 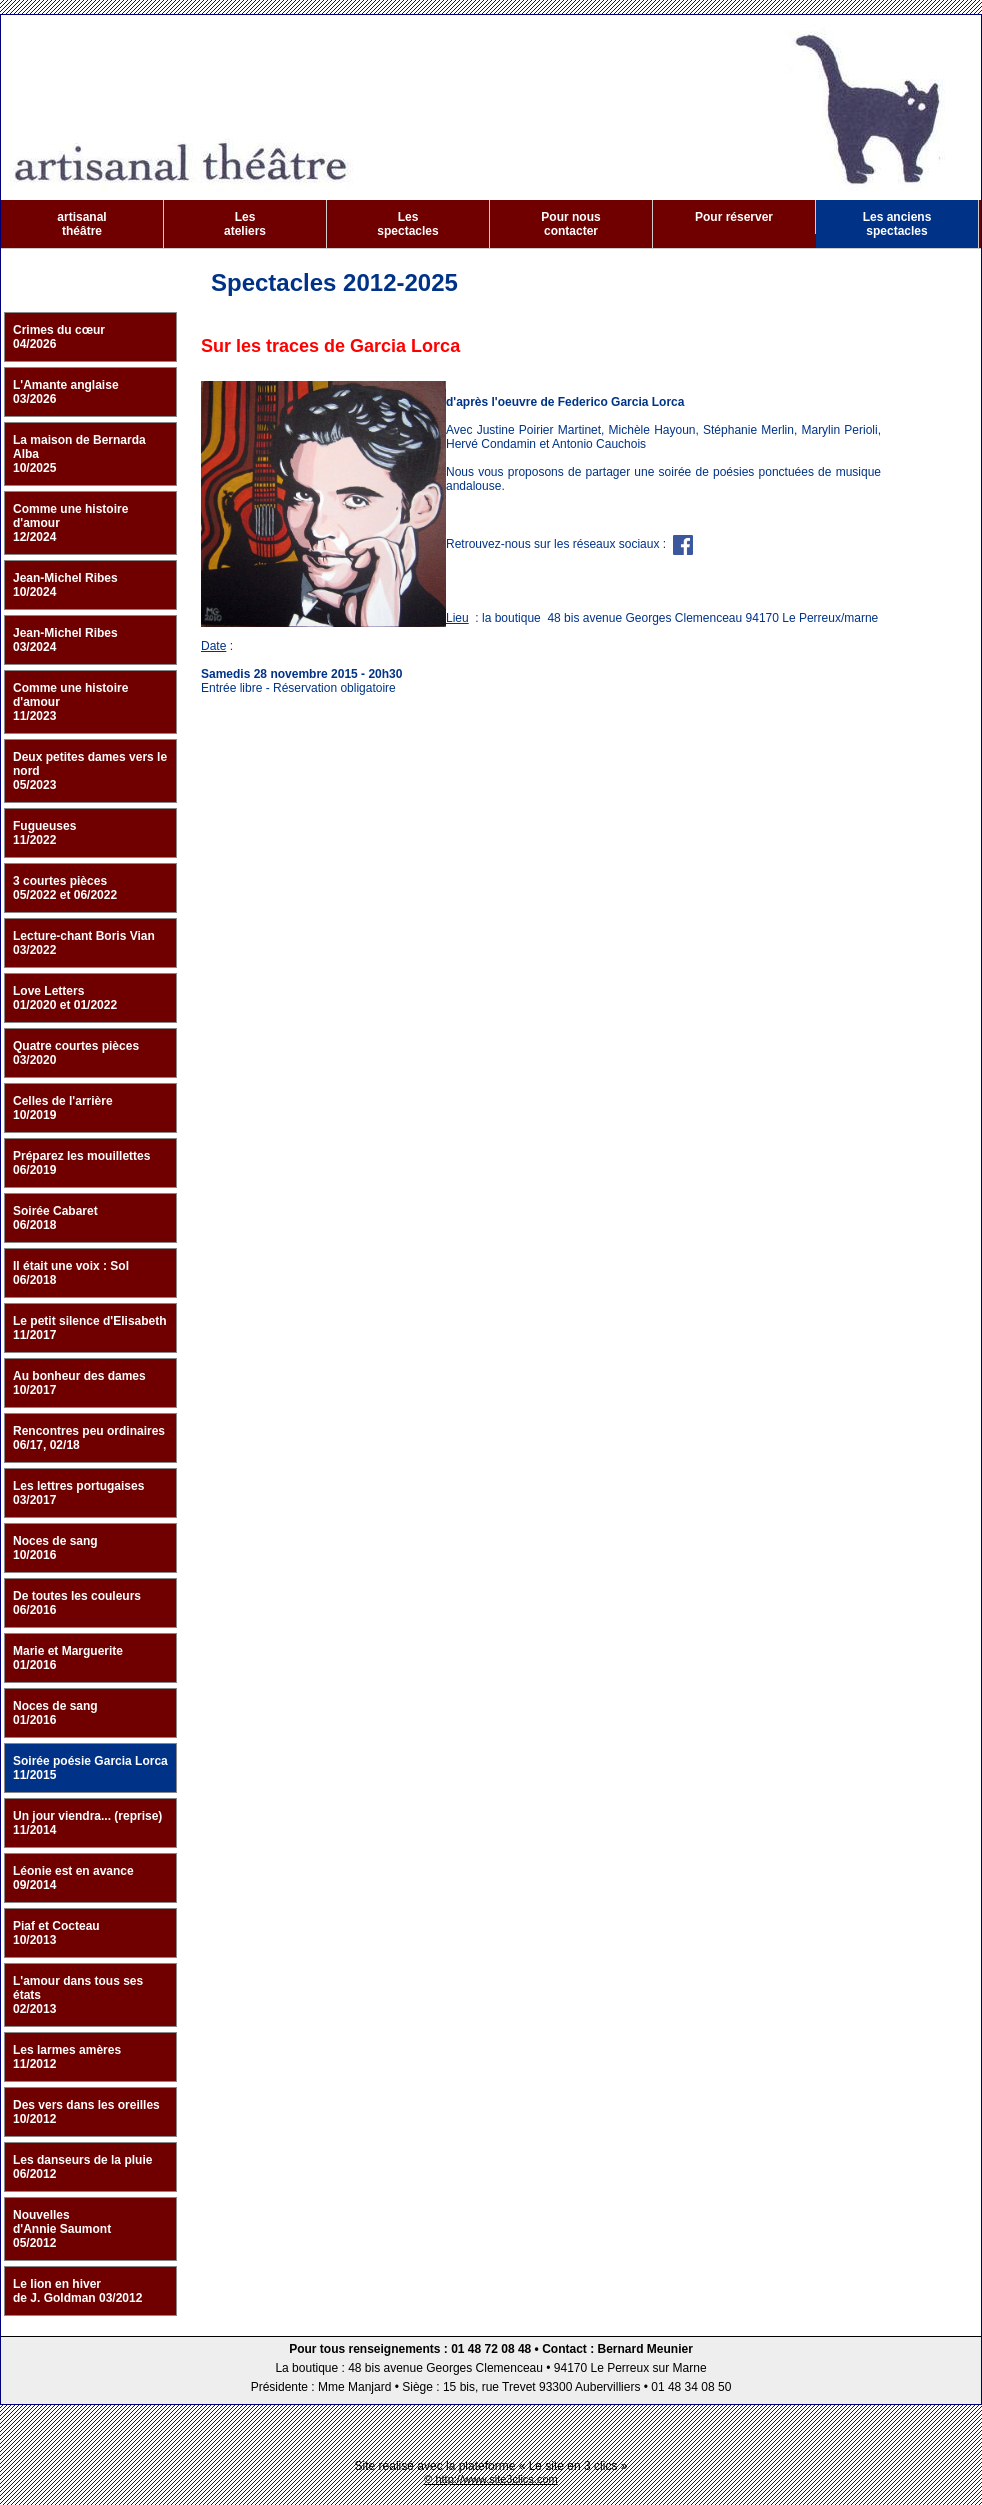 I want to click on Des vers dans les oreilles 10/2012, so click(x=86, y=2112).